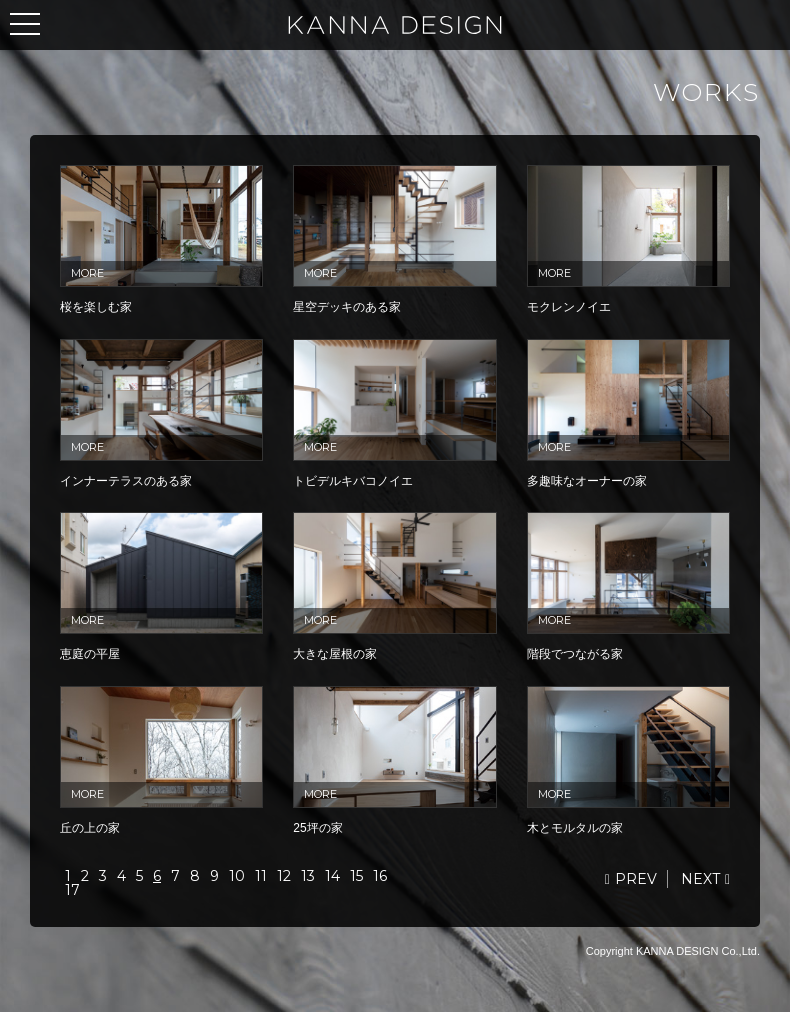 The image size is (790, 1012). I want to click on 13, so click(308, 876).